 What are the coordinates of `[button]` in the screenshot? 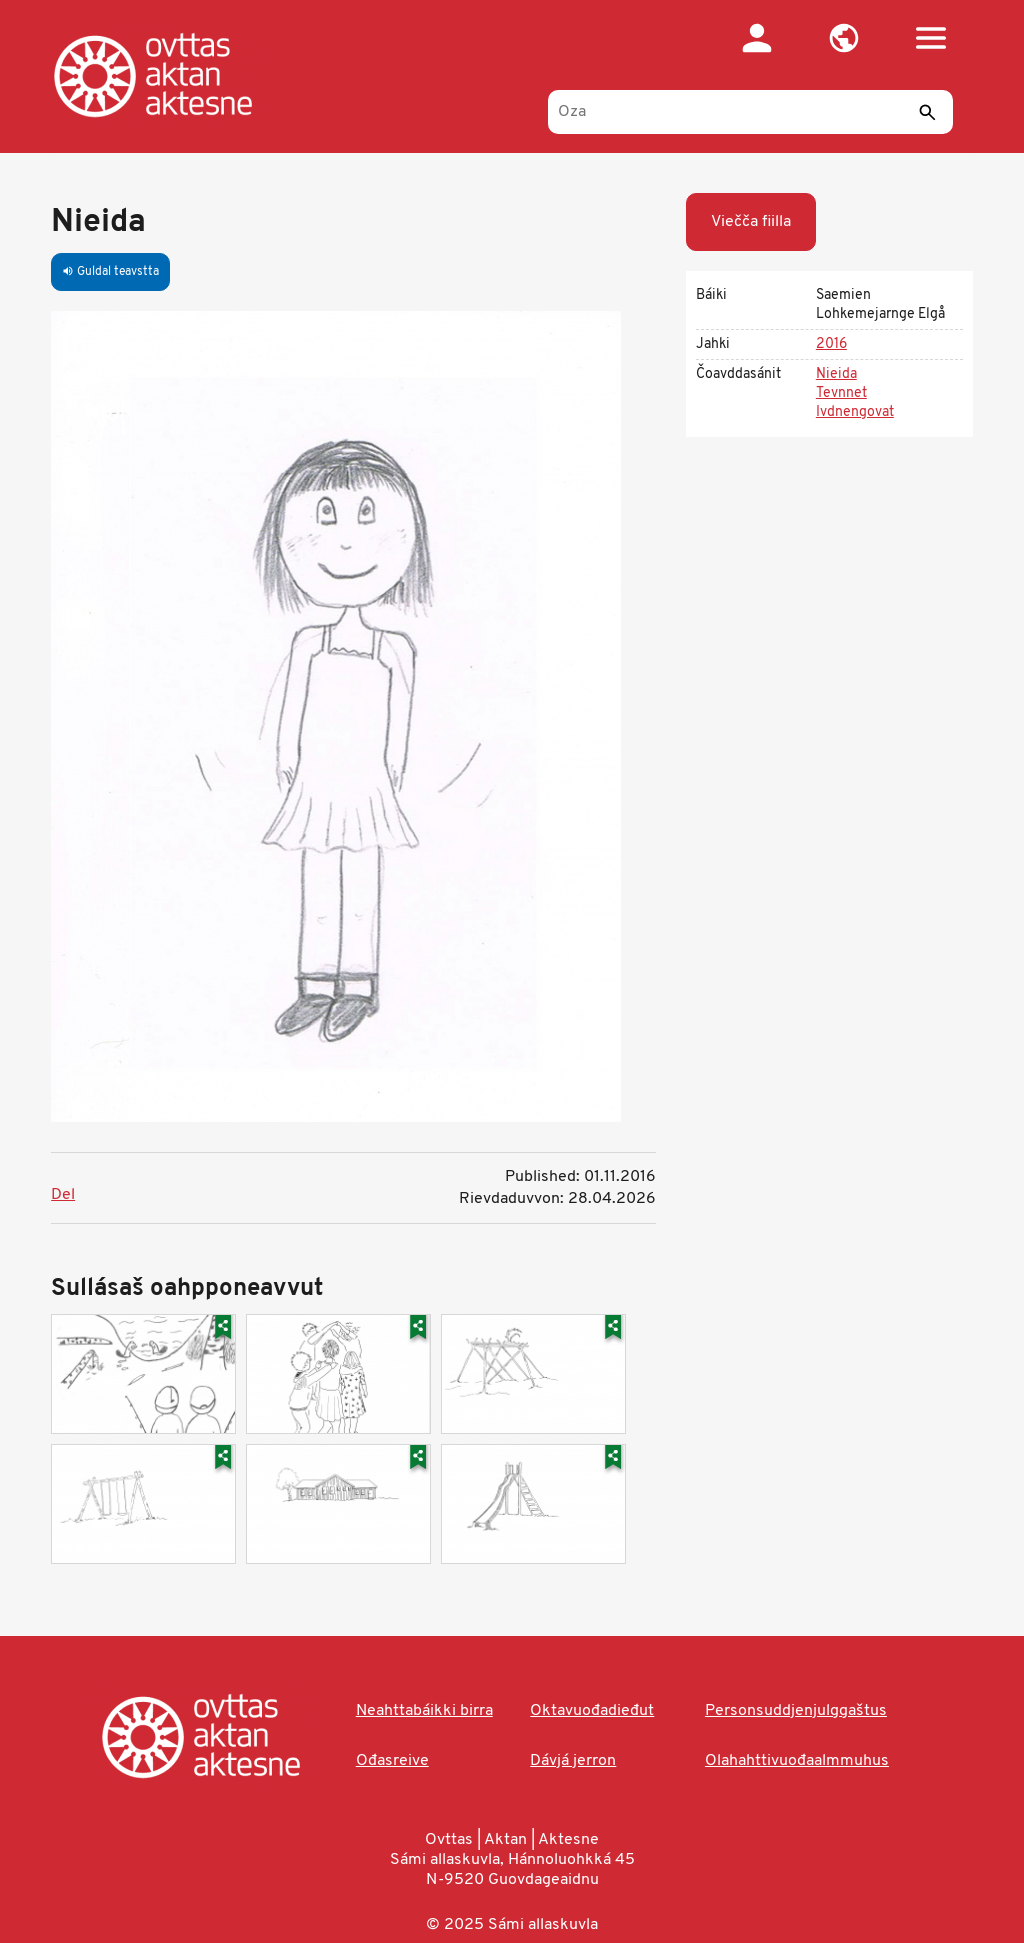 It's located at (844, 38).